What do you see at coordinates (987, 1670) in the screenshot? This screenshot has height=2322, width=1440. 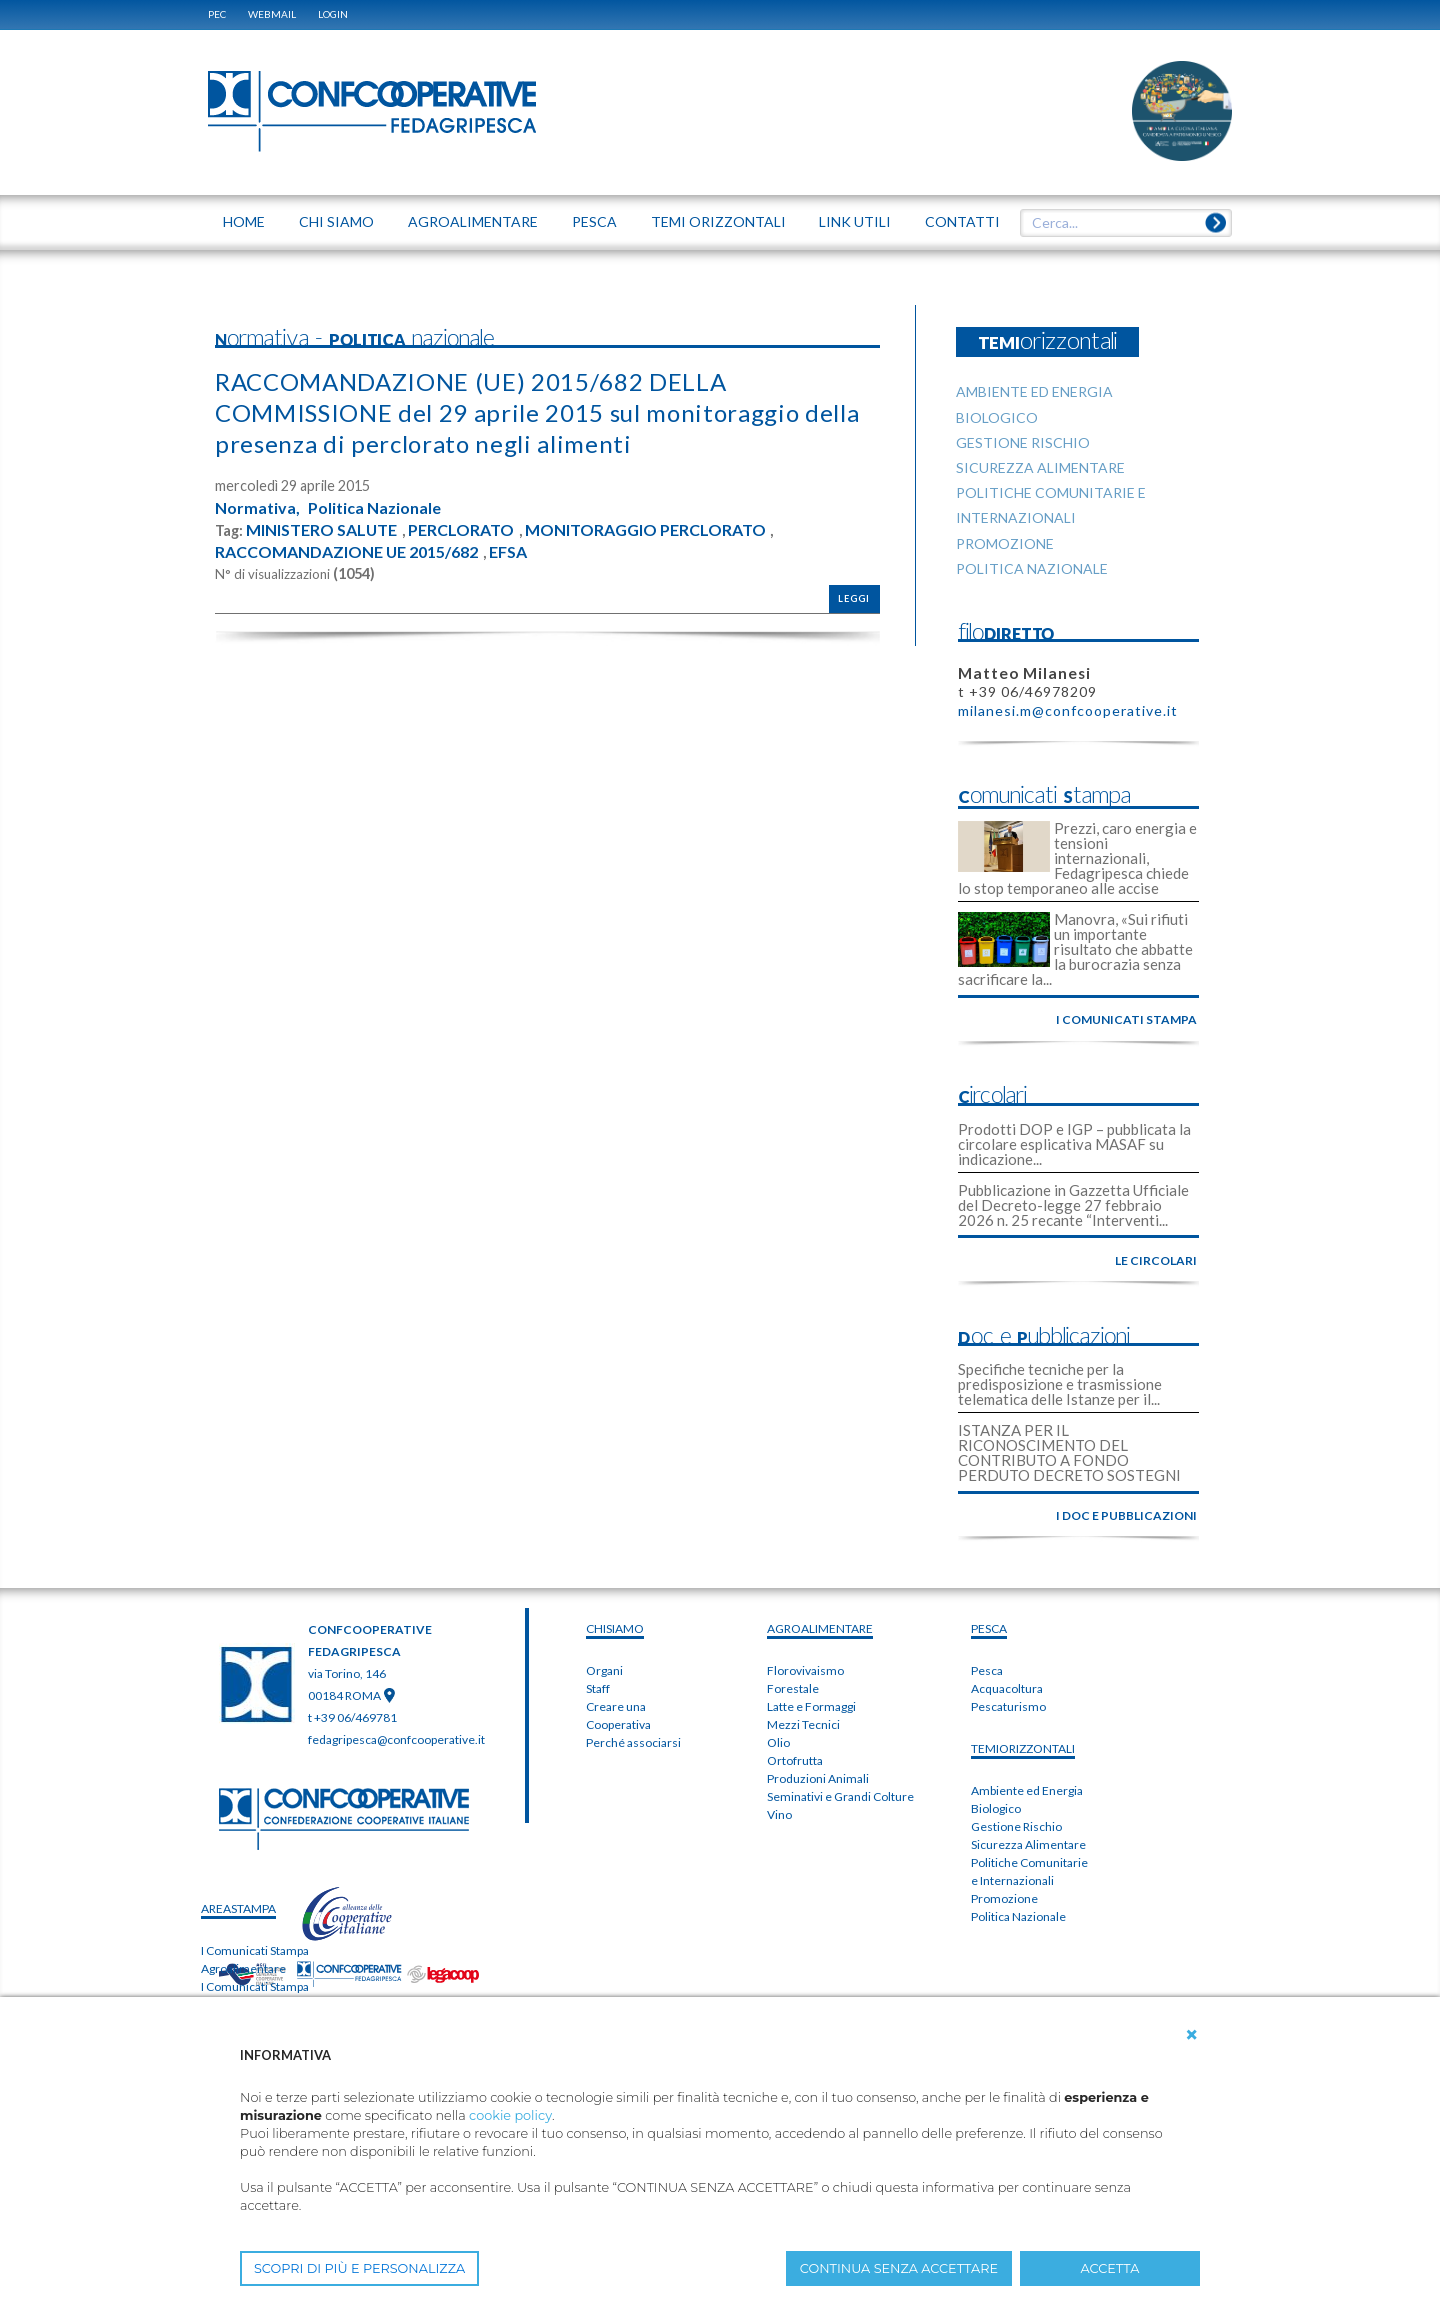 I see `Pesca` at bounding box center [987, 1670].